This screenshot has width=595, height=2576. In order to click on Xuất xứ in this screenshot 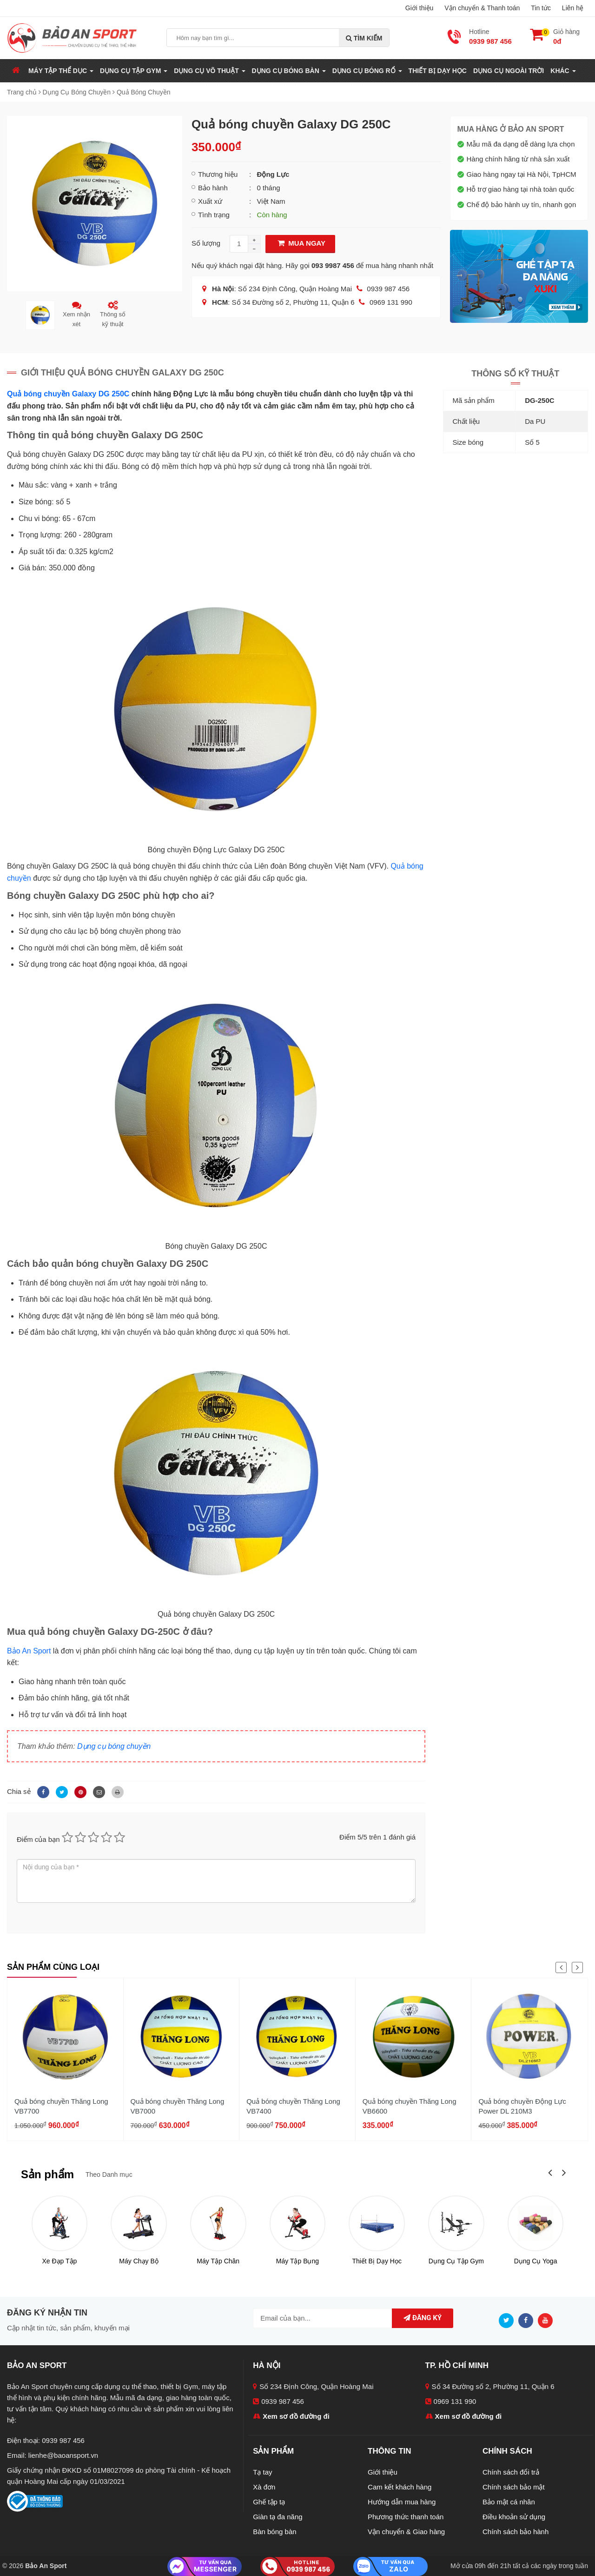, I will do `click(210, 201)`.